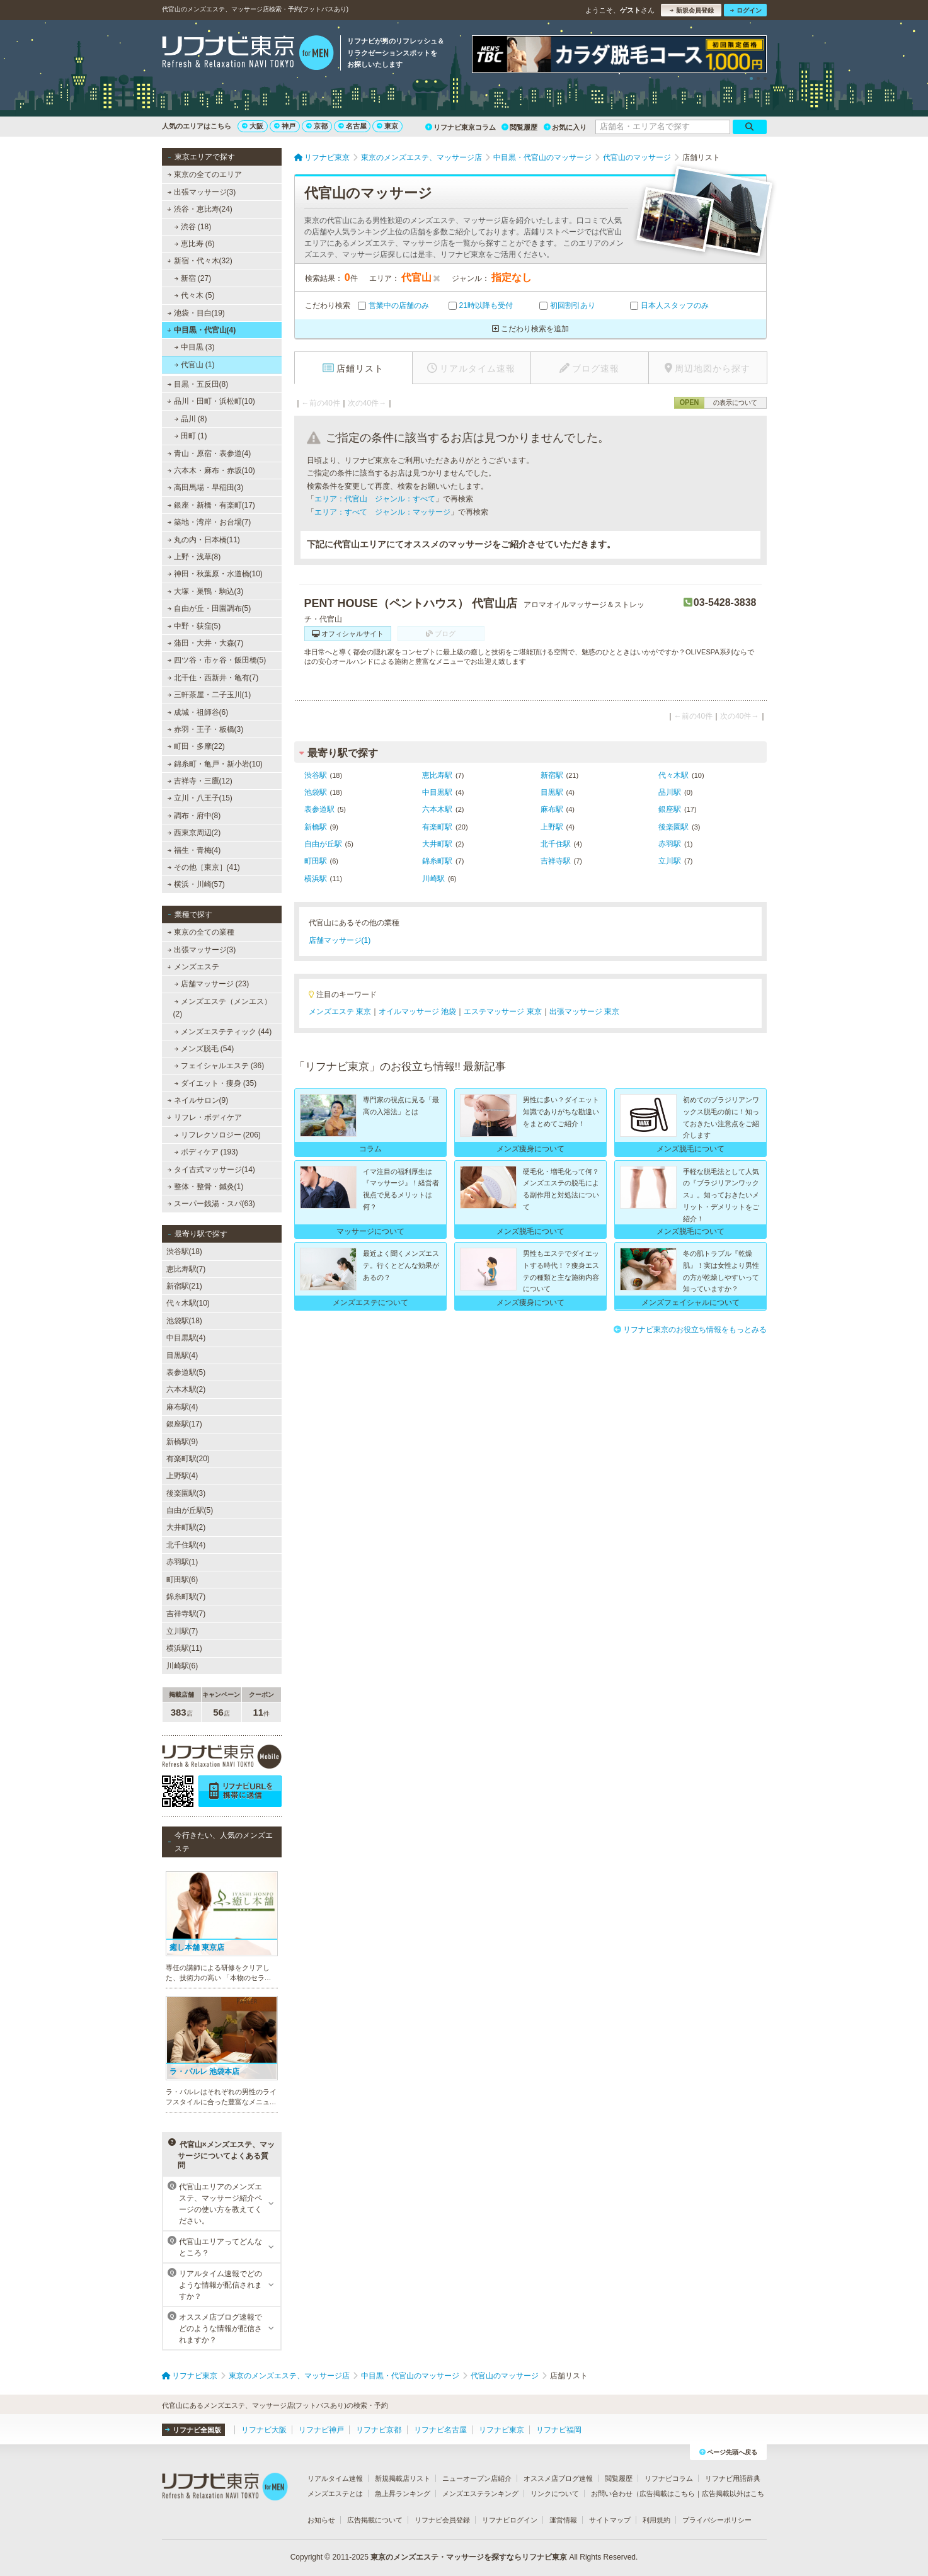 The image size is (928, 2576). What do you see at coordinates (433, 878) in the screenshot?
I see `川崎駅` at bounding box center [433, 878].